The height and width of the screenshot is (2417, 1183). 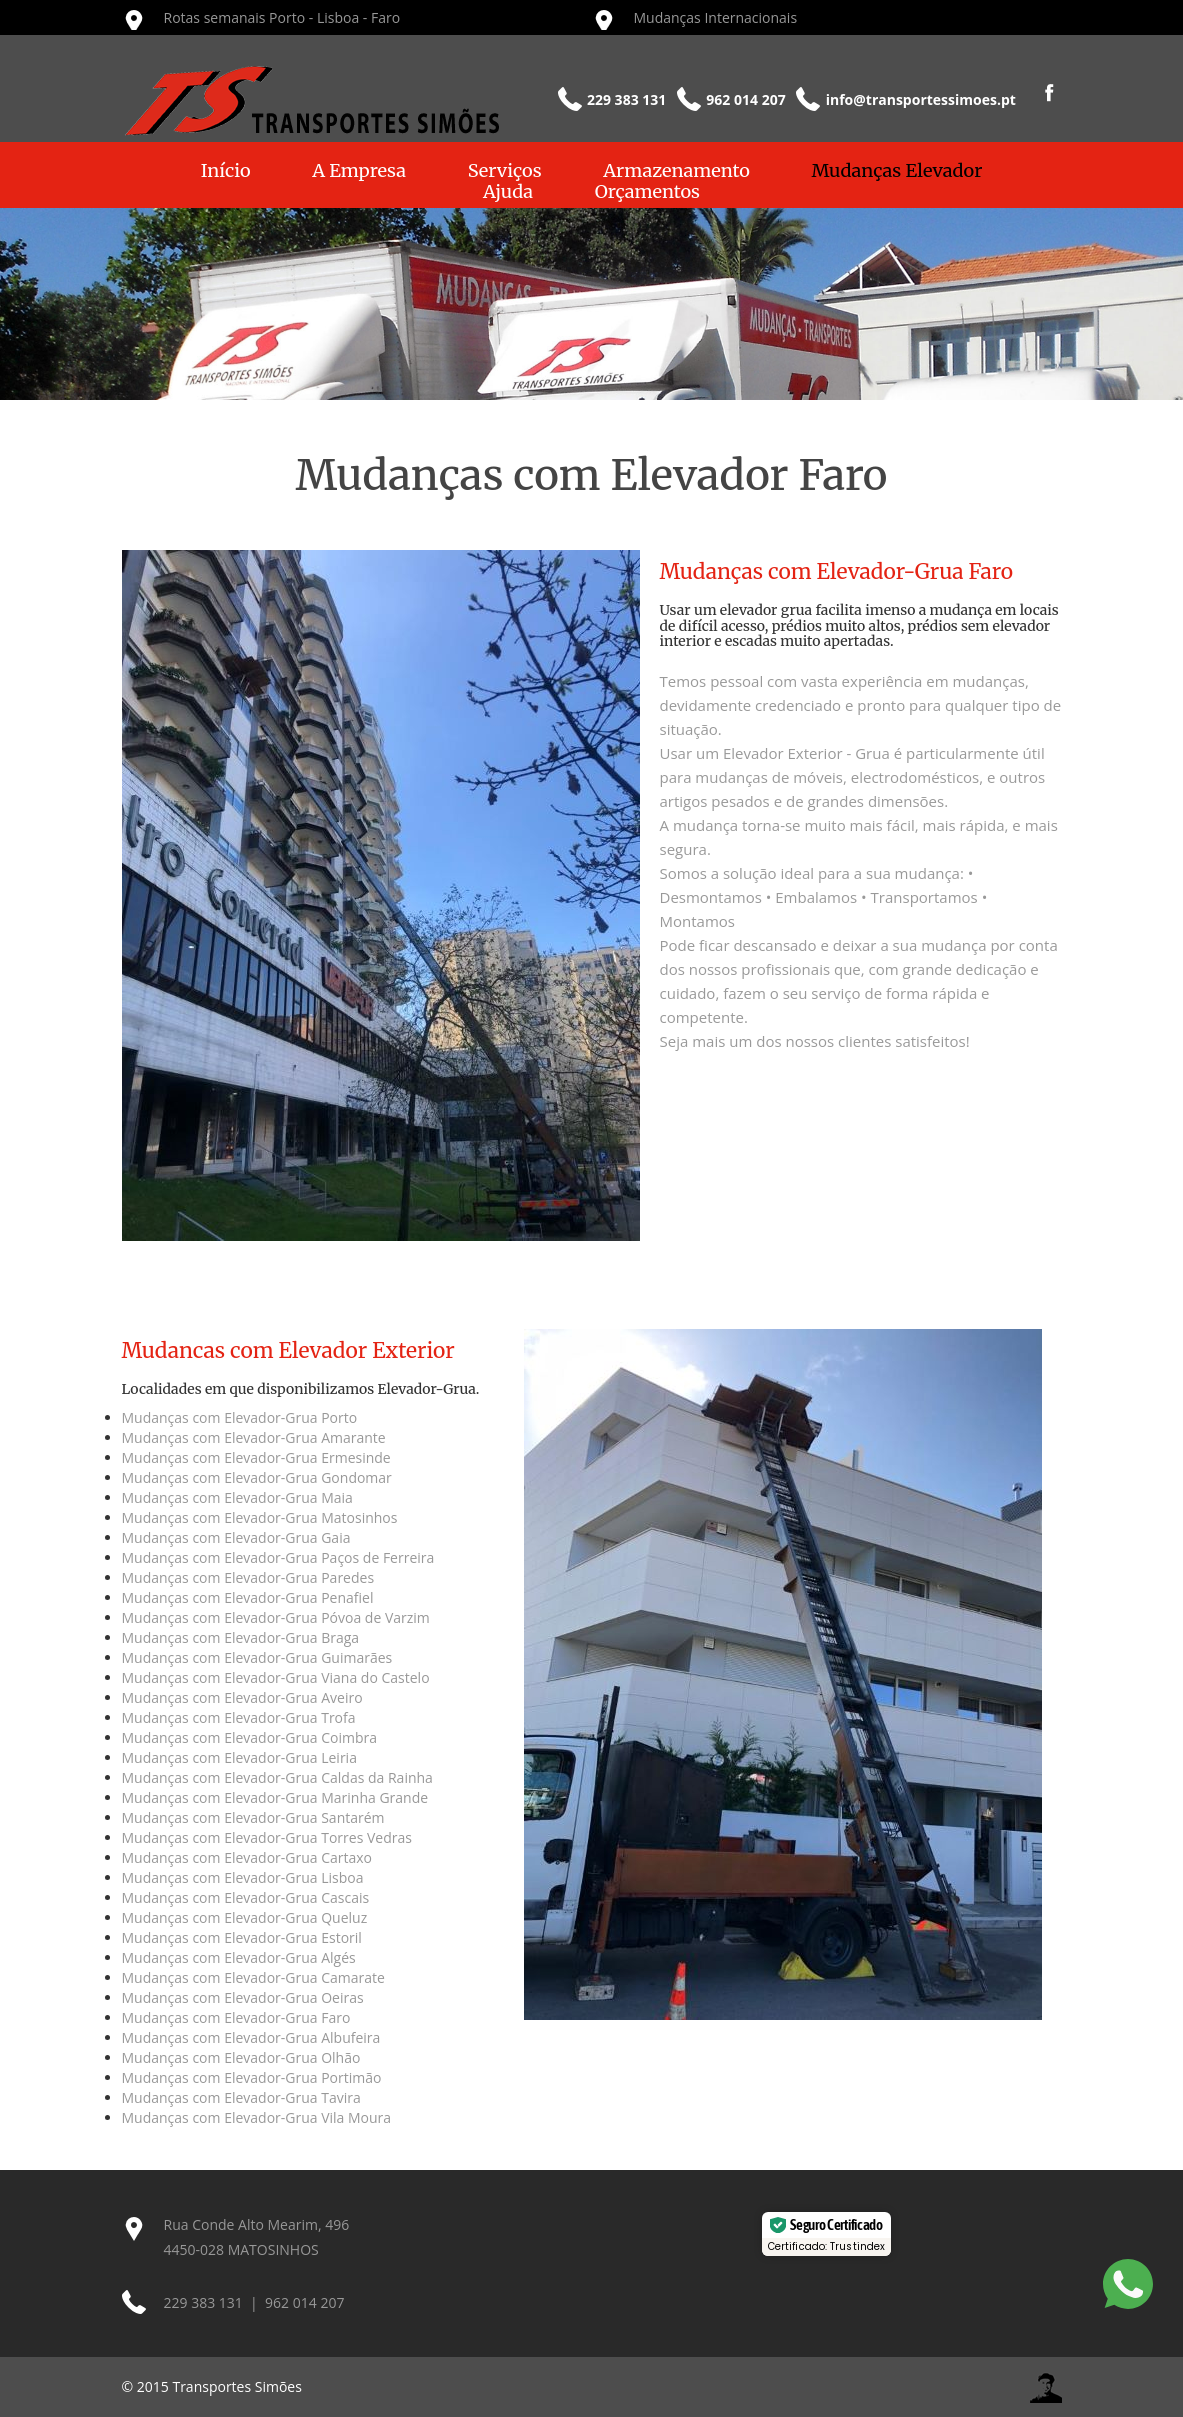 I want to click on Mudanças com Elevador-Grua Braga, so click(x=241, y=1637).